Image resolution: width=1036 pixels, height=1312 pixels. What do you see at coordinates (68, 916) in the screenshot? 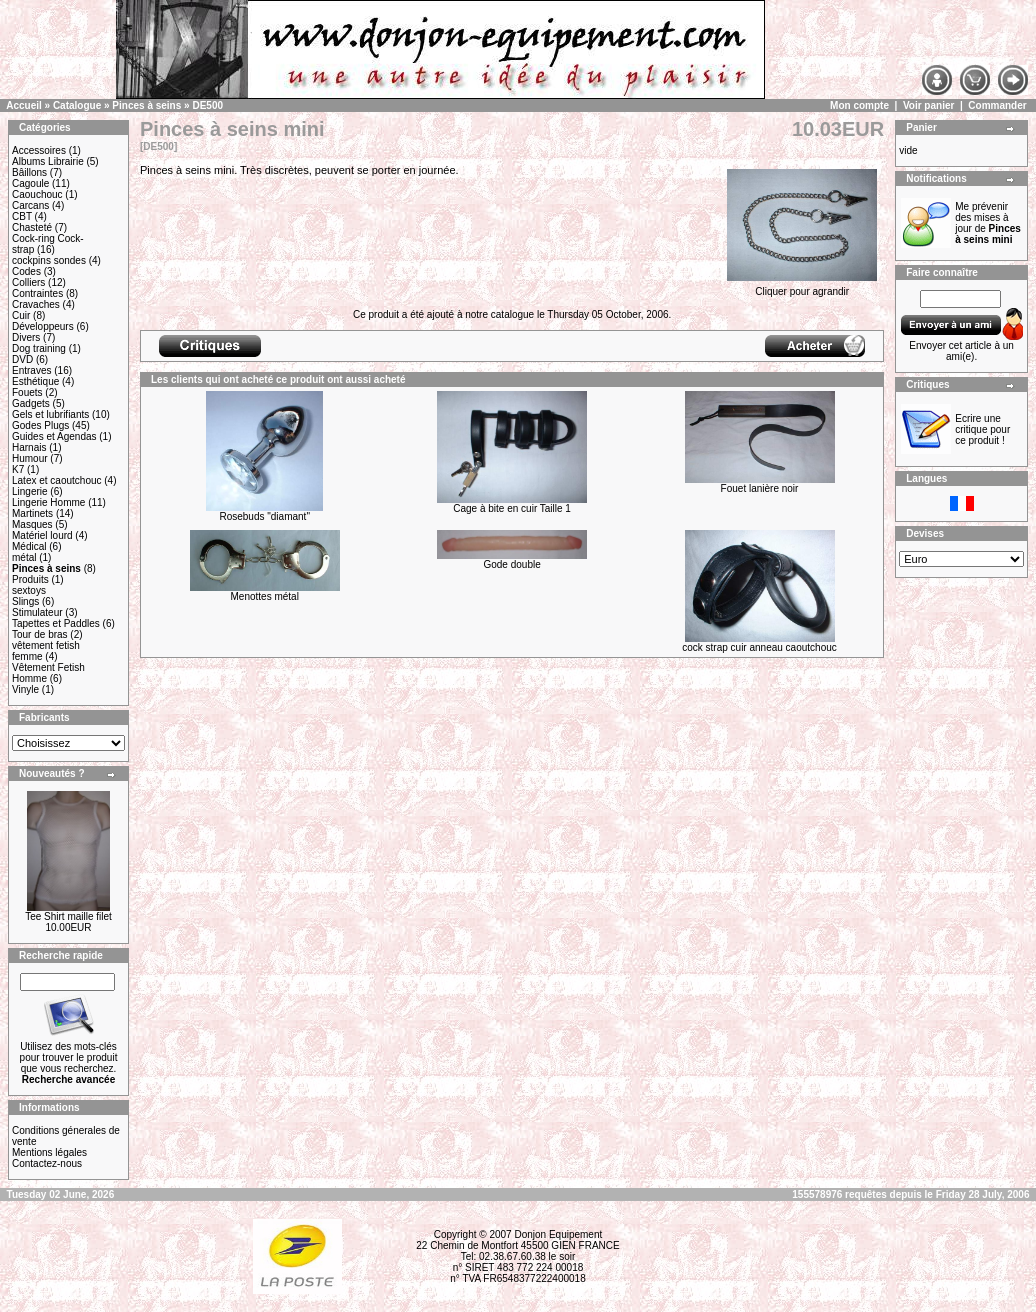
I see `Tee Shirt maille filet` at bounding box center [68, 916].